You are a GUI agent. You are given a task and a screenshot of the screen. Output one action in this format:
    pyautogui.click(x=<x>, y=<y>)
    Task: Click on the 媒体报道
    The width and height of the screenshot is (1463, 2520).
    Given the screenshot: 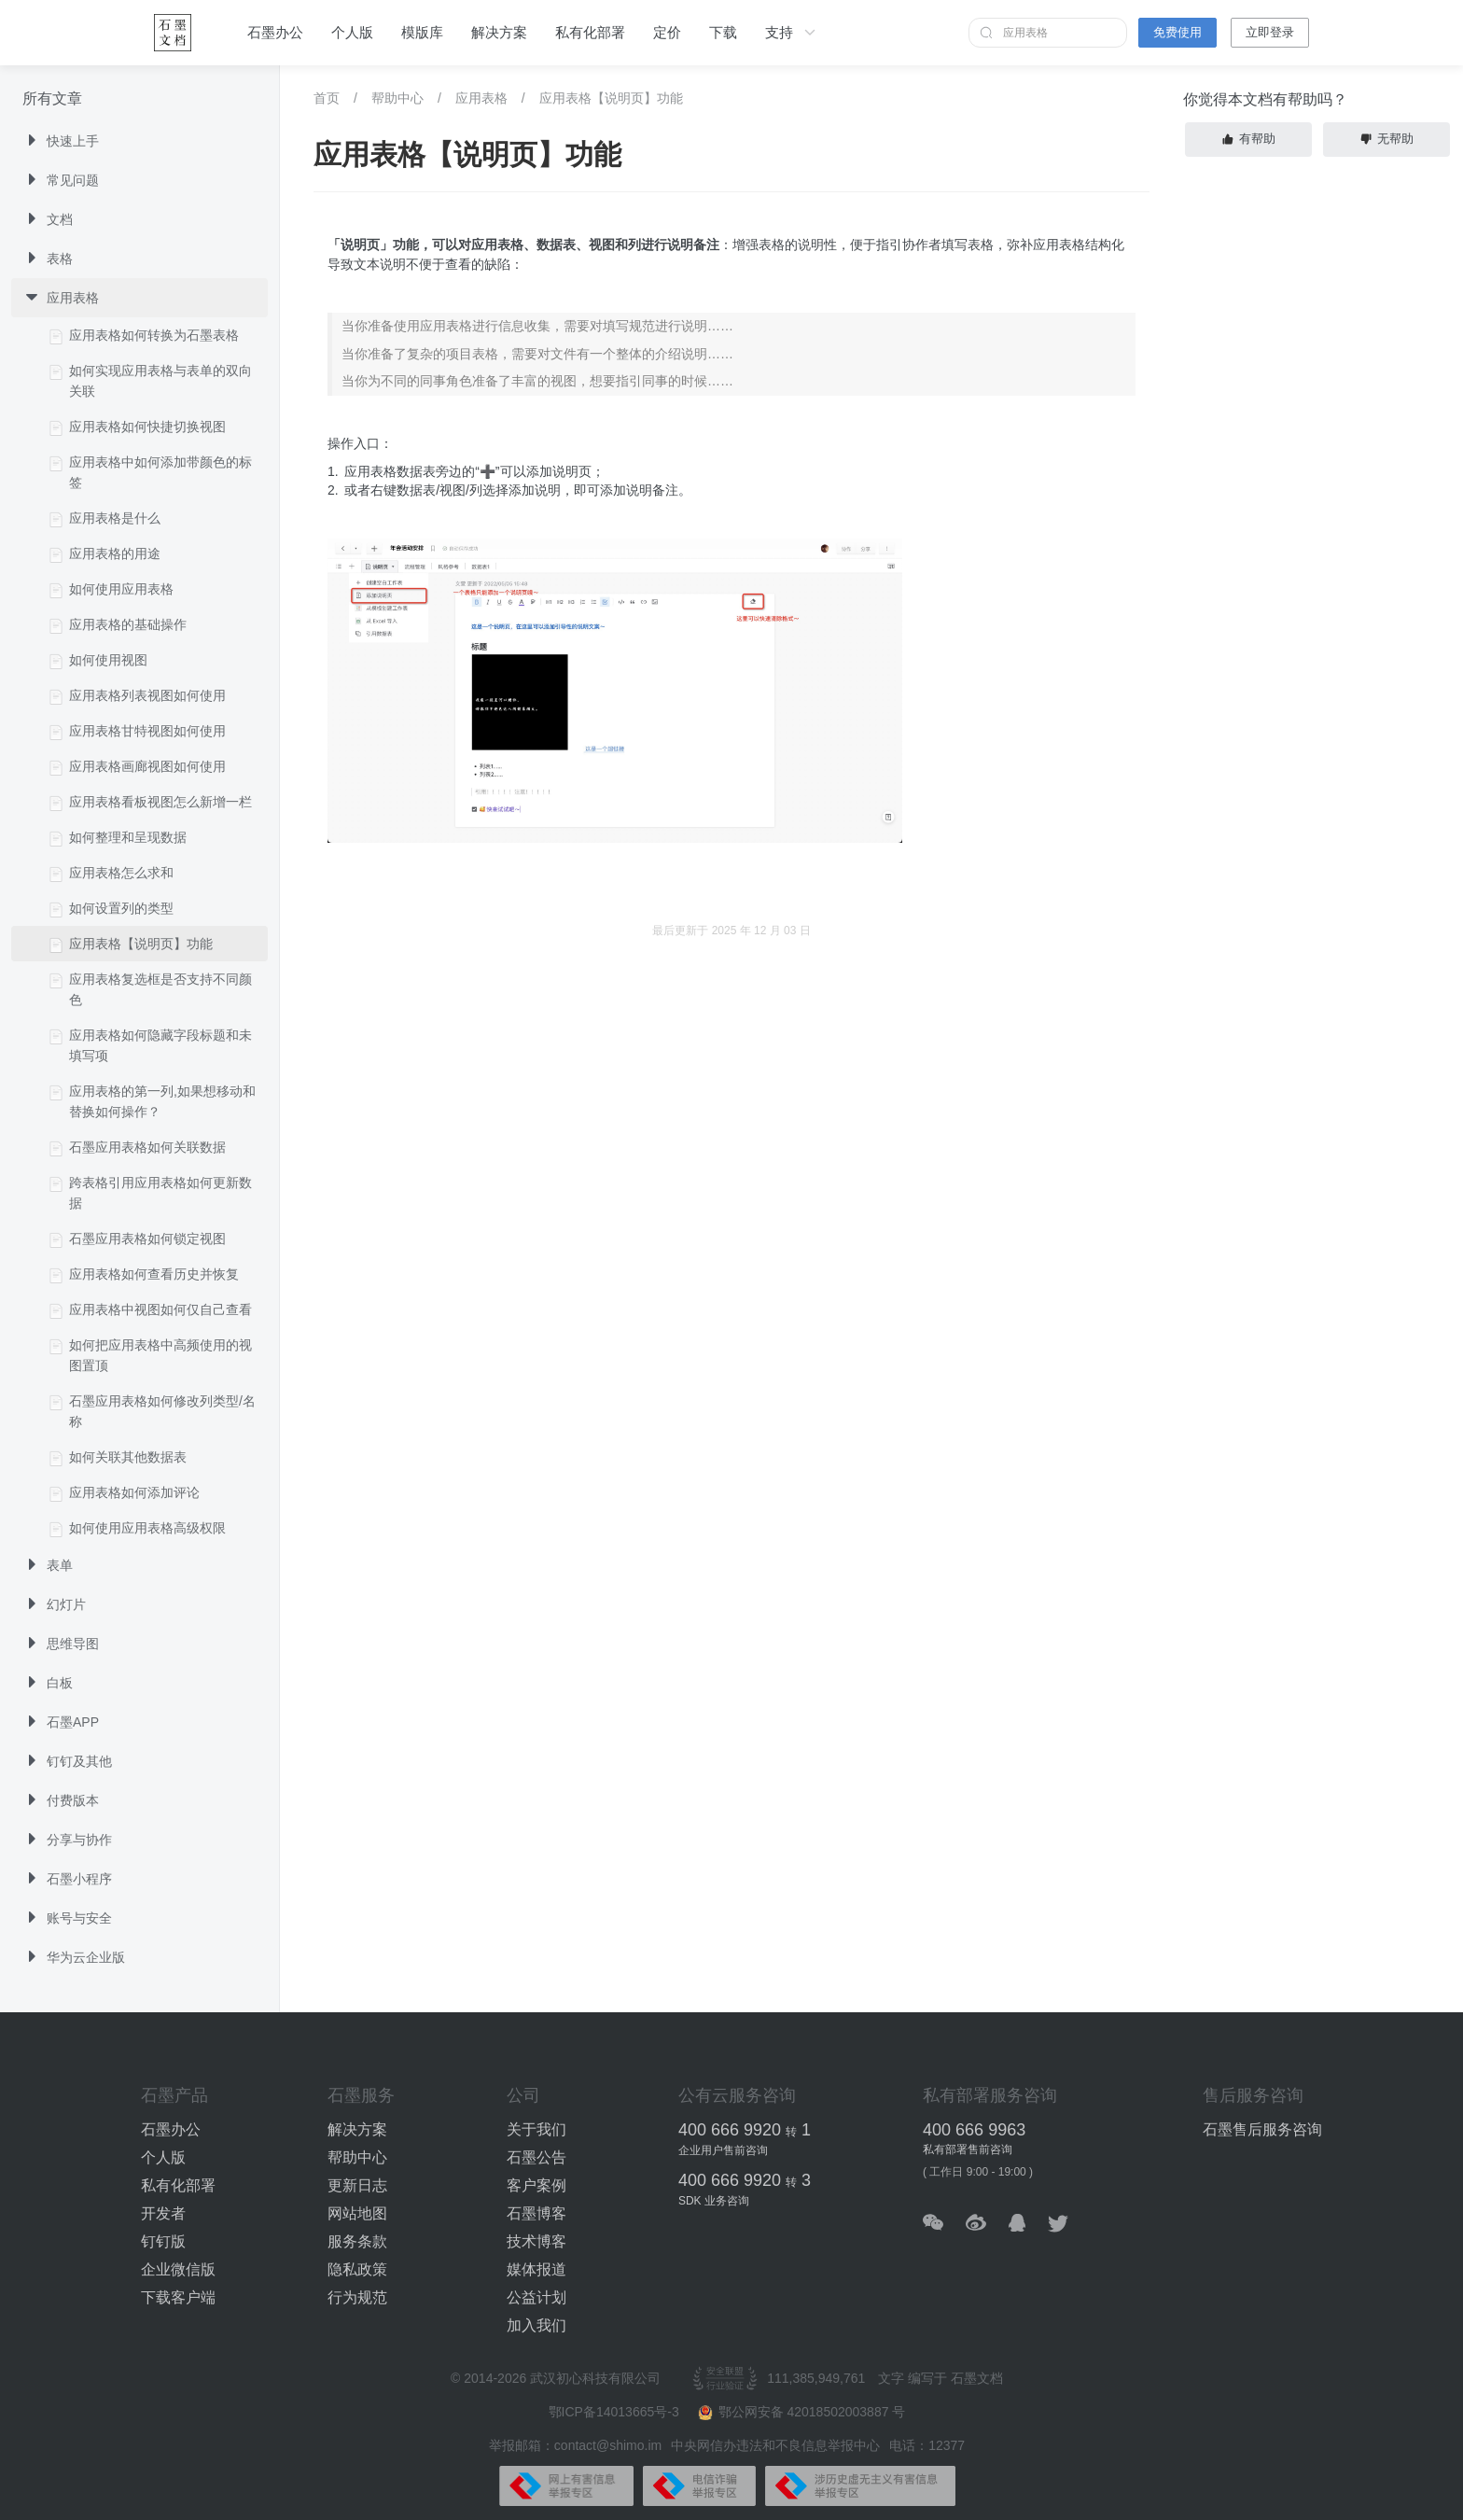 What is the action you would take?
    pyautogui.click(x=536, y=2269)
    